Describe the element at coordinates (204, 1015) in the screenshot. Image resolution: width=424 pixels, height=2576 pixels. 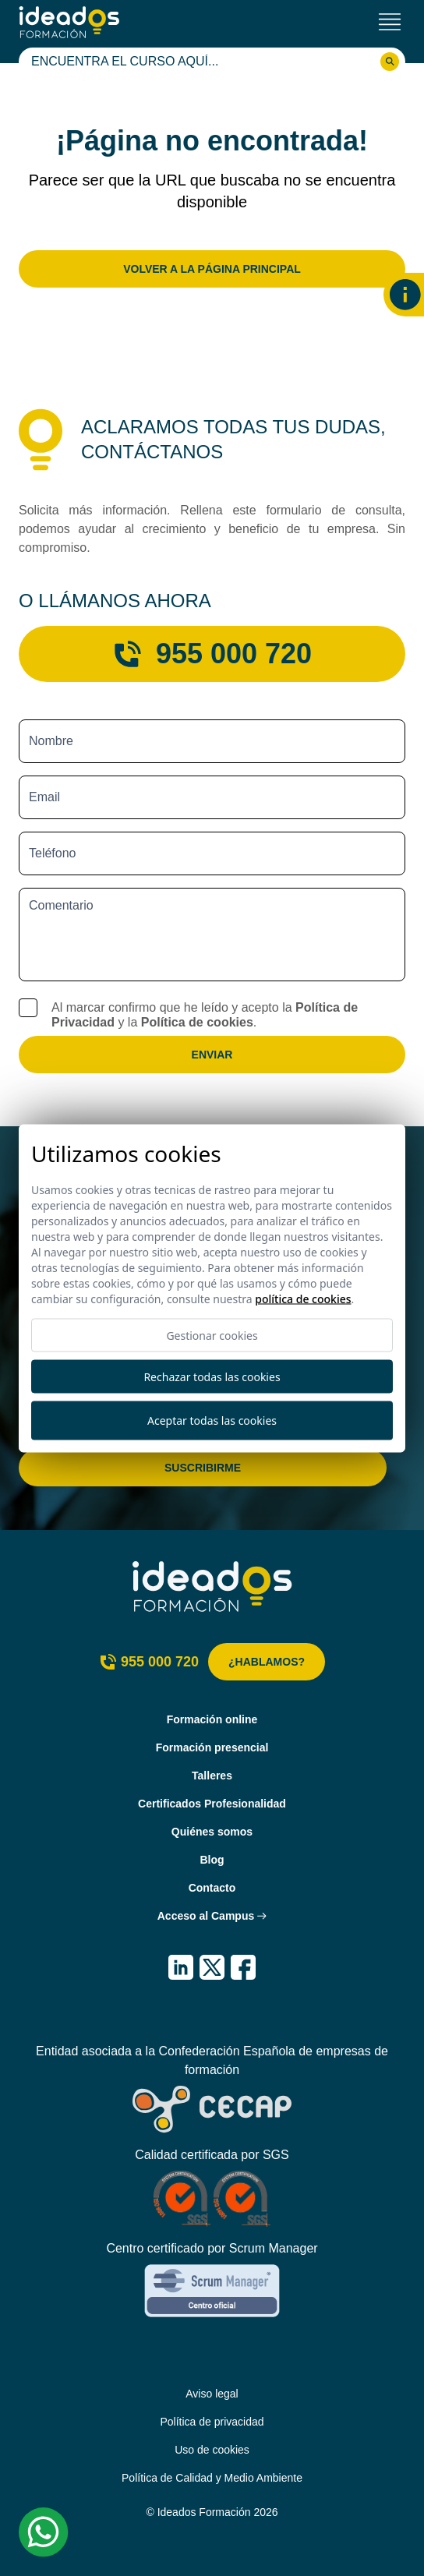
I see `Al marcar confirmo que he leído y acepto la y la .` at that location.